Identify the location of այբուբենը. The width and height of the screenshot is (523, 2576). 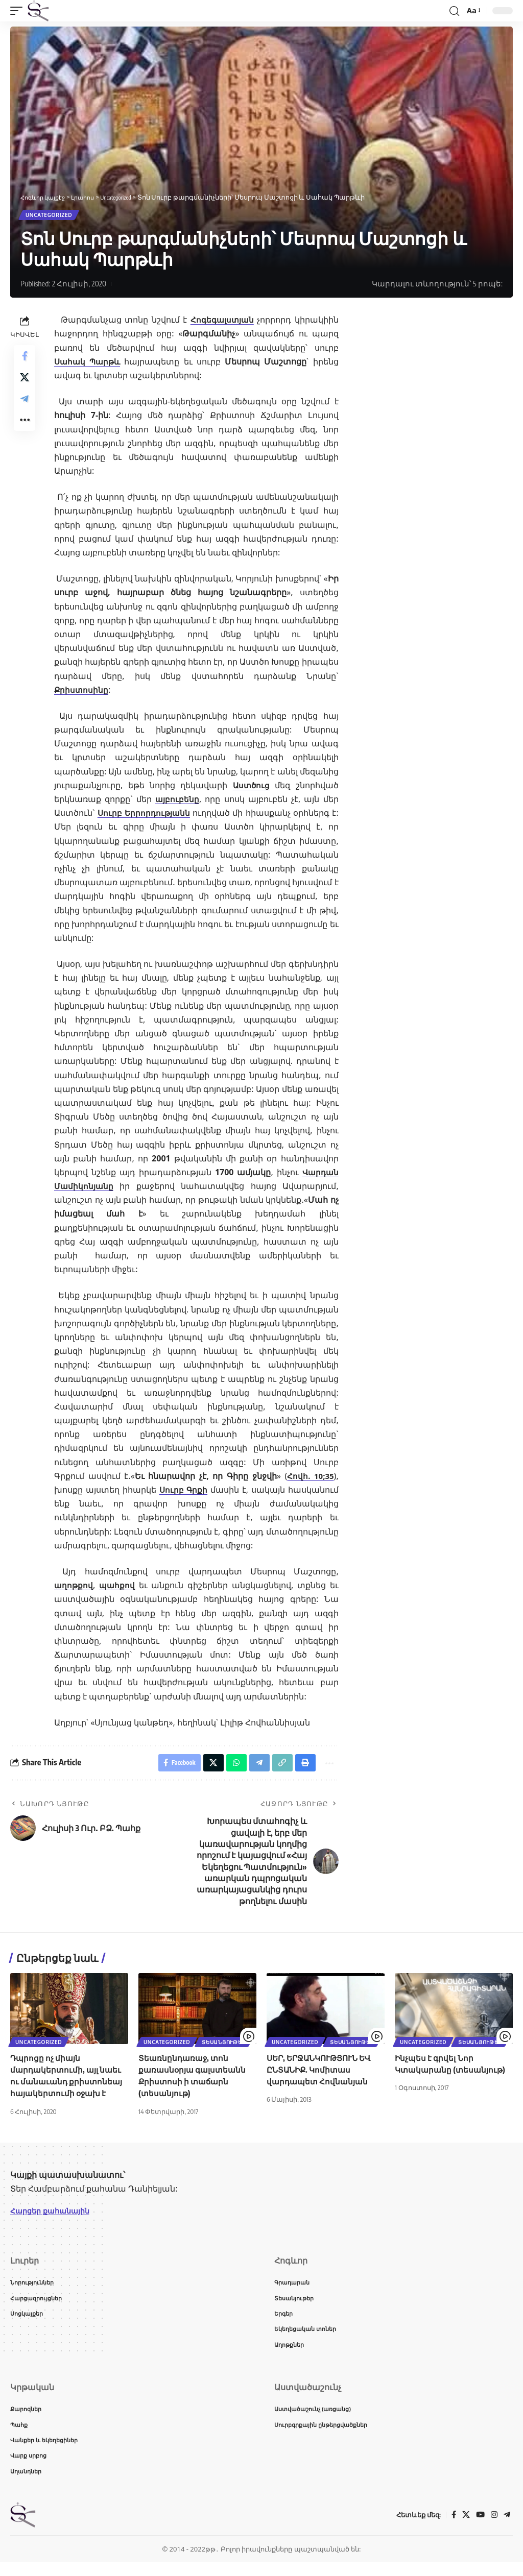
(177, 801).